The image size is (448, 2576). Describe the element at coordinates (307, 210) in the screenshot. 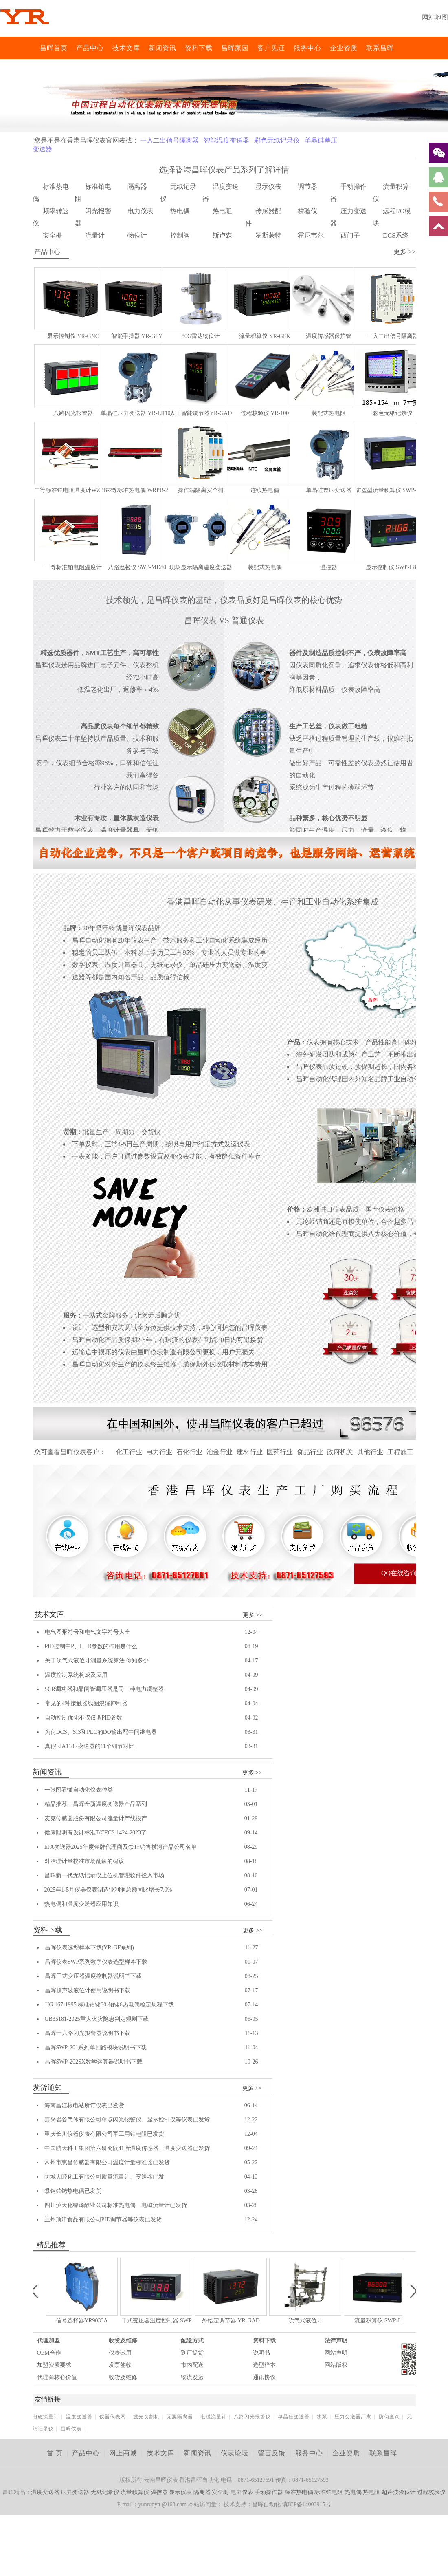

I see `校验仪` at that location.